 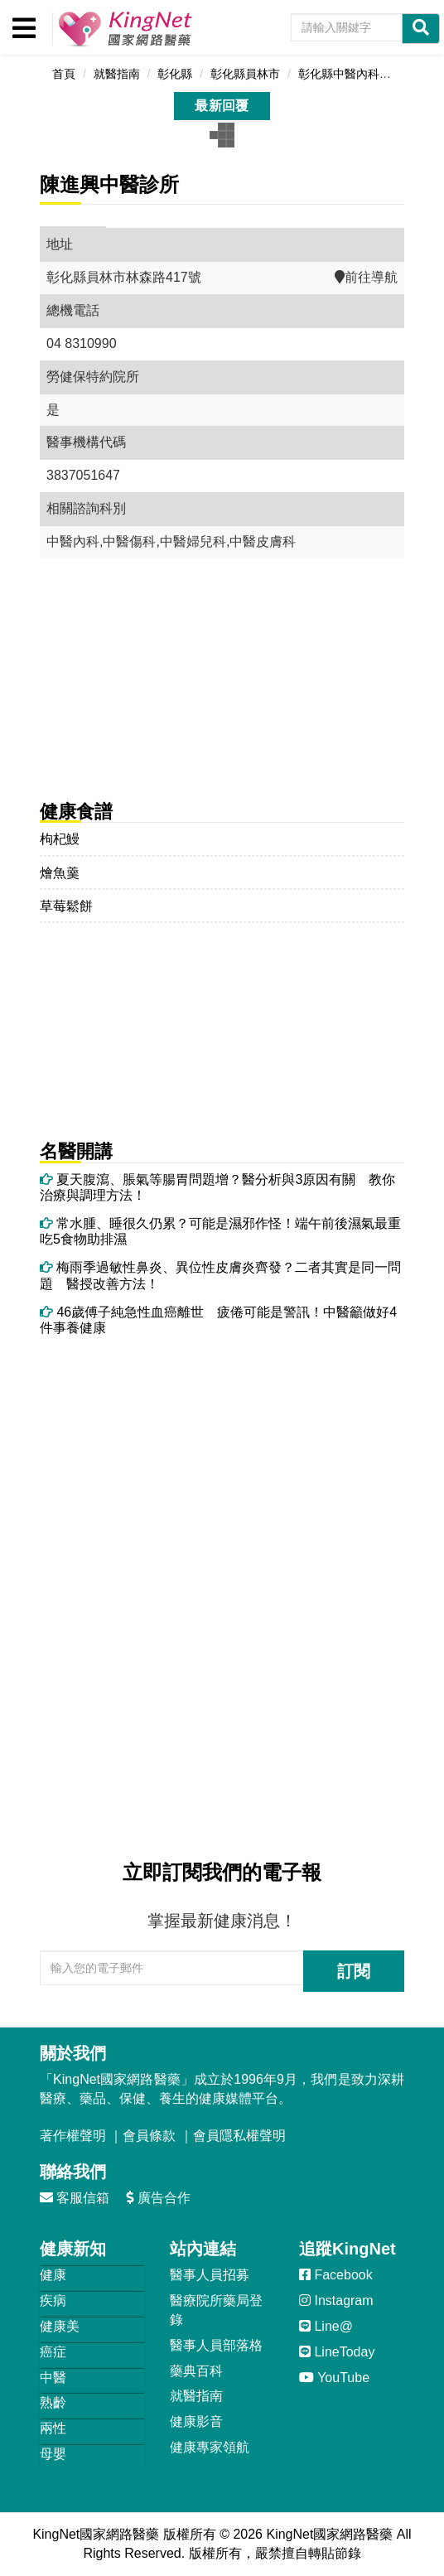 What do you see at coordinates (220, 1275) in the screenshot?
I see `梅雨季過敏性鼻炎、異位性皮膚炎齊發？二者其實是同一問題 醫授改善方法！` at bounding box center [220, 1275].